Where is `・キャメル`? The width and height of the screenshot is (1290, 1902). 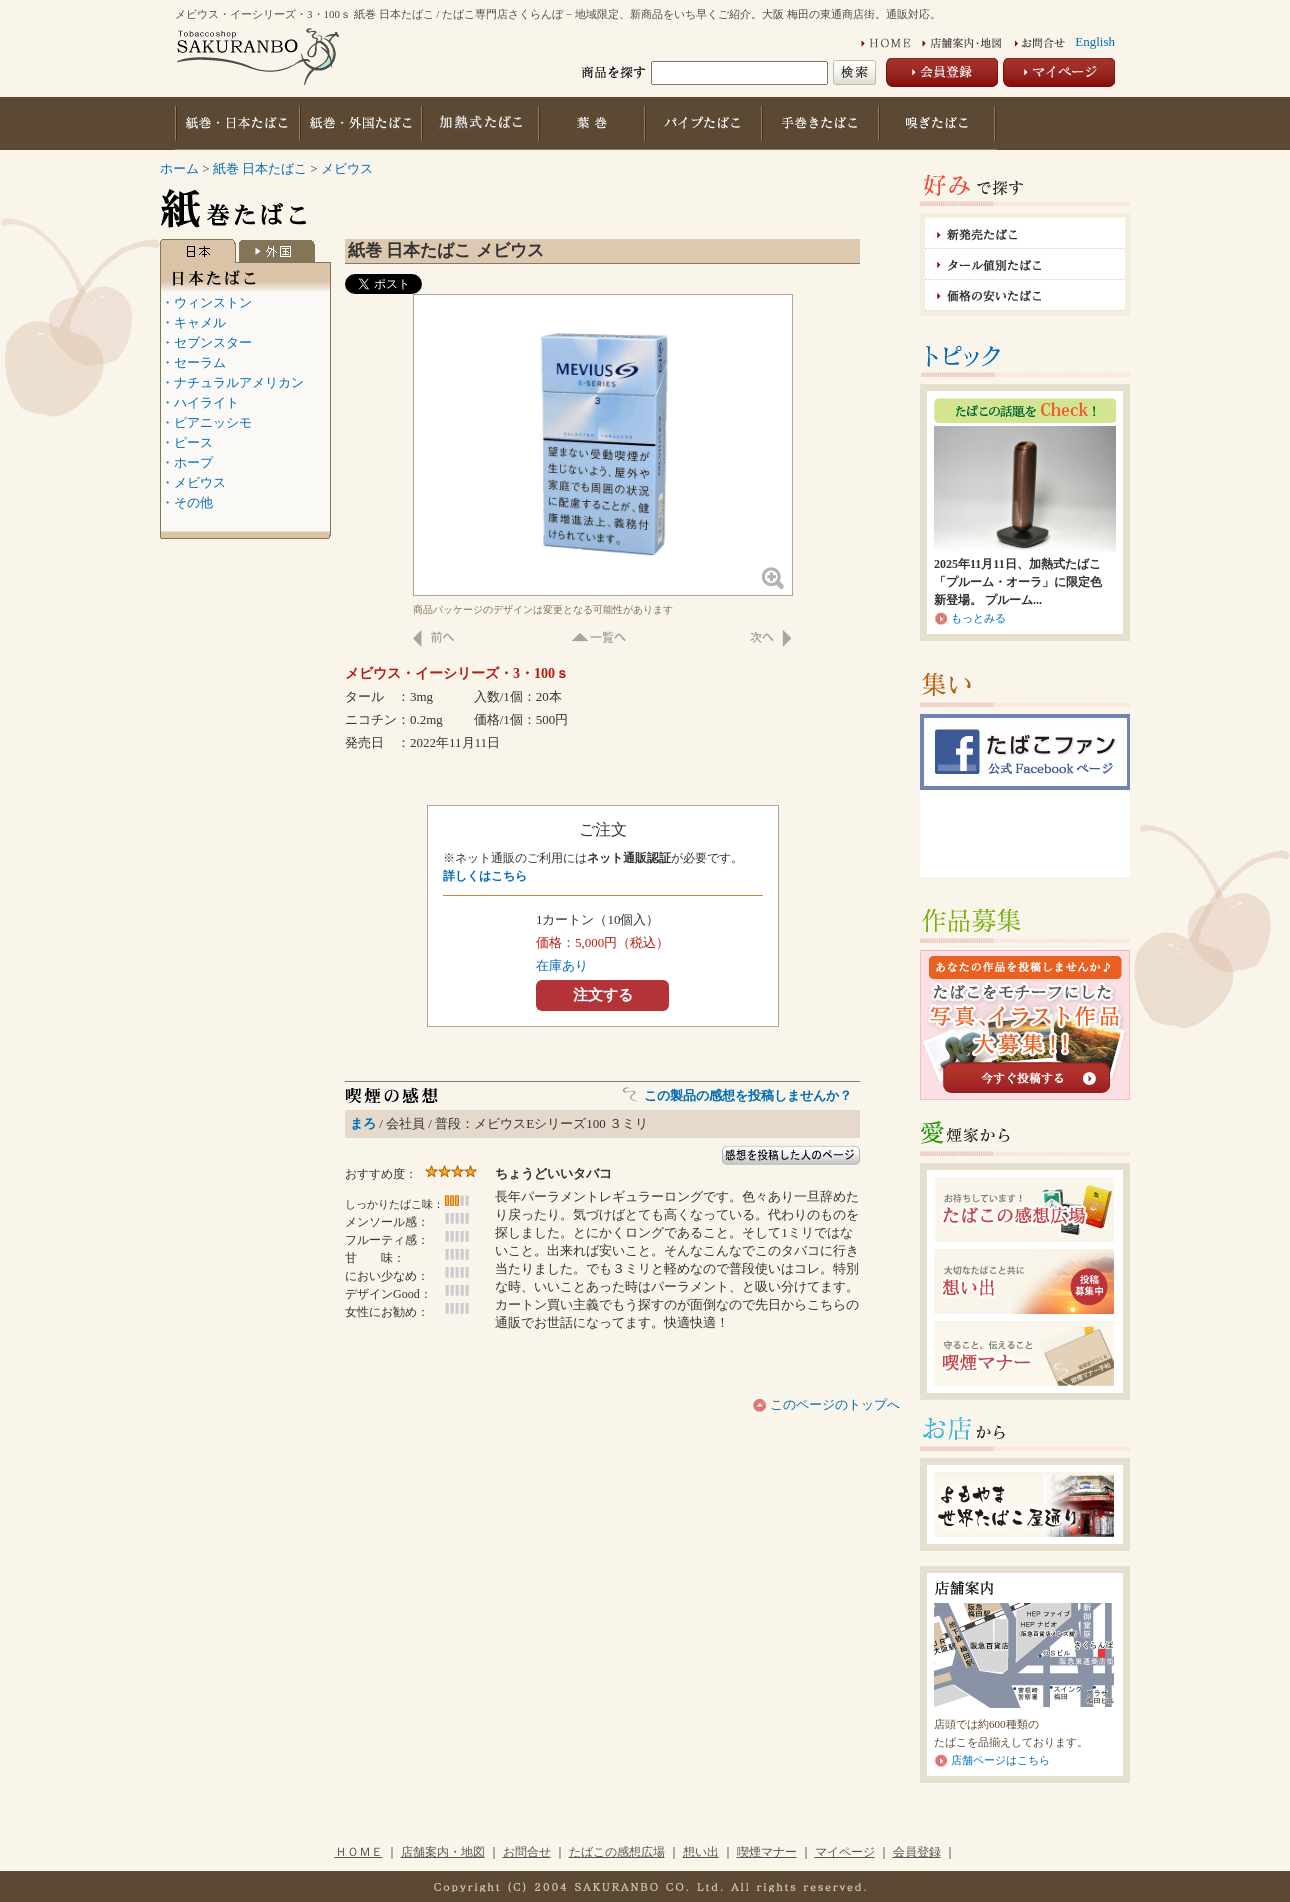 ・キャメル is located at coordinates (193, 322).